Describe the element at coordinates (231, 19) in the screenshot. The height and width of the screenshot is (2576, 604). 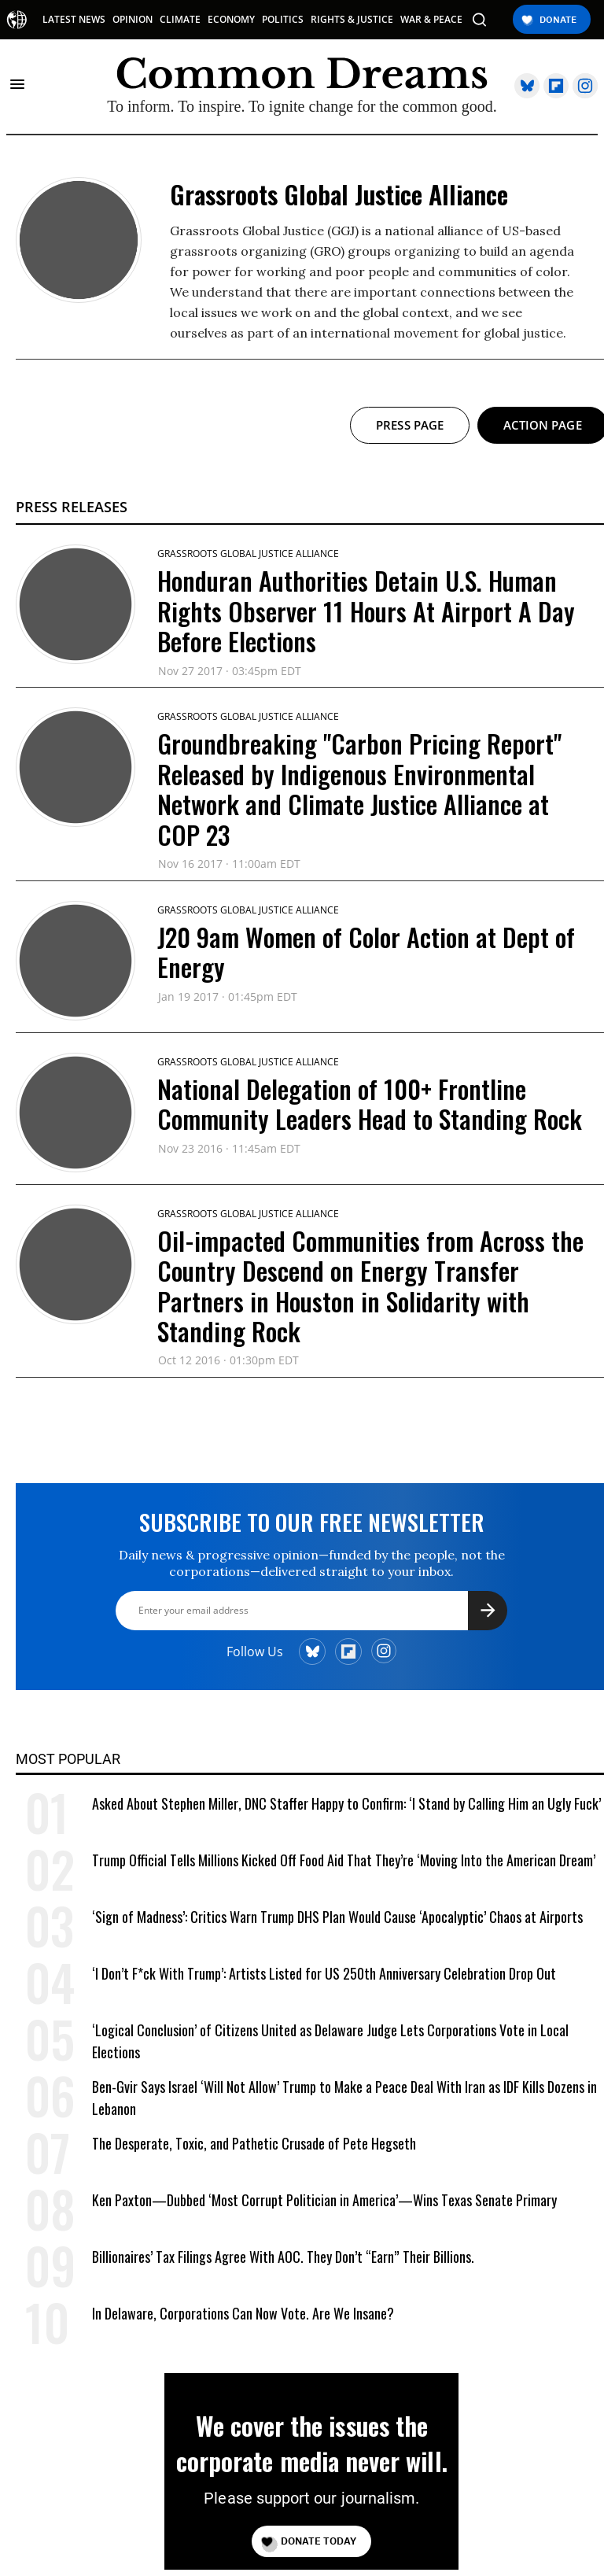
I see `ECONOMY` at that location.